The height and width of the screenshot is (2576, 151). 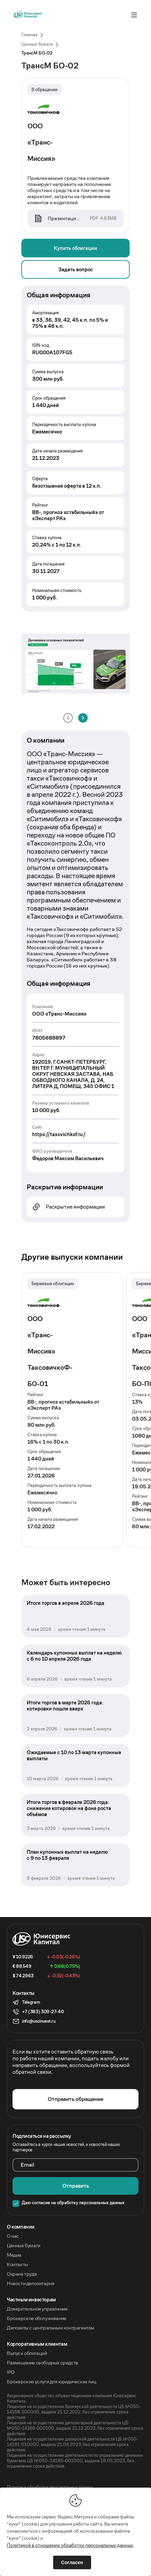 What do you see at coordinates (22, 2274) in the screenshot?
I see `Охрана труда` at bounding box center [22, 2274].